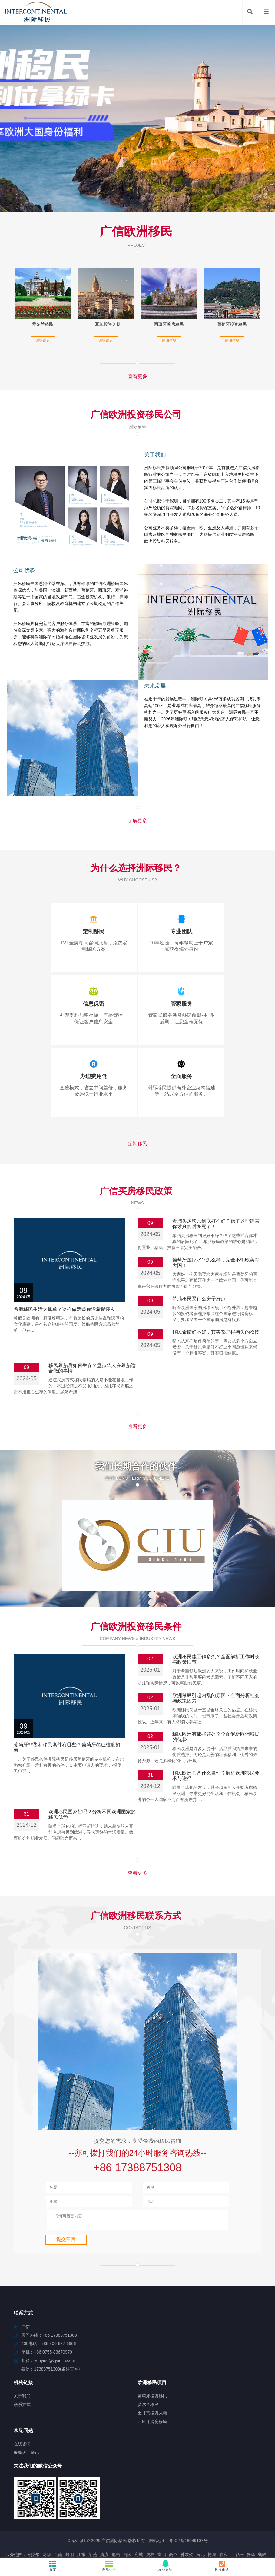 This screenshot has width=275, height=2576. I want to click on 产品中心, so click(109, 2565).